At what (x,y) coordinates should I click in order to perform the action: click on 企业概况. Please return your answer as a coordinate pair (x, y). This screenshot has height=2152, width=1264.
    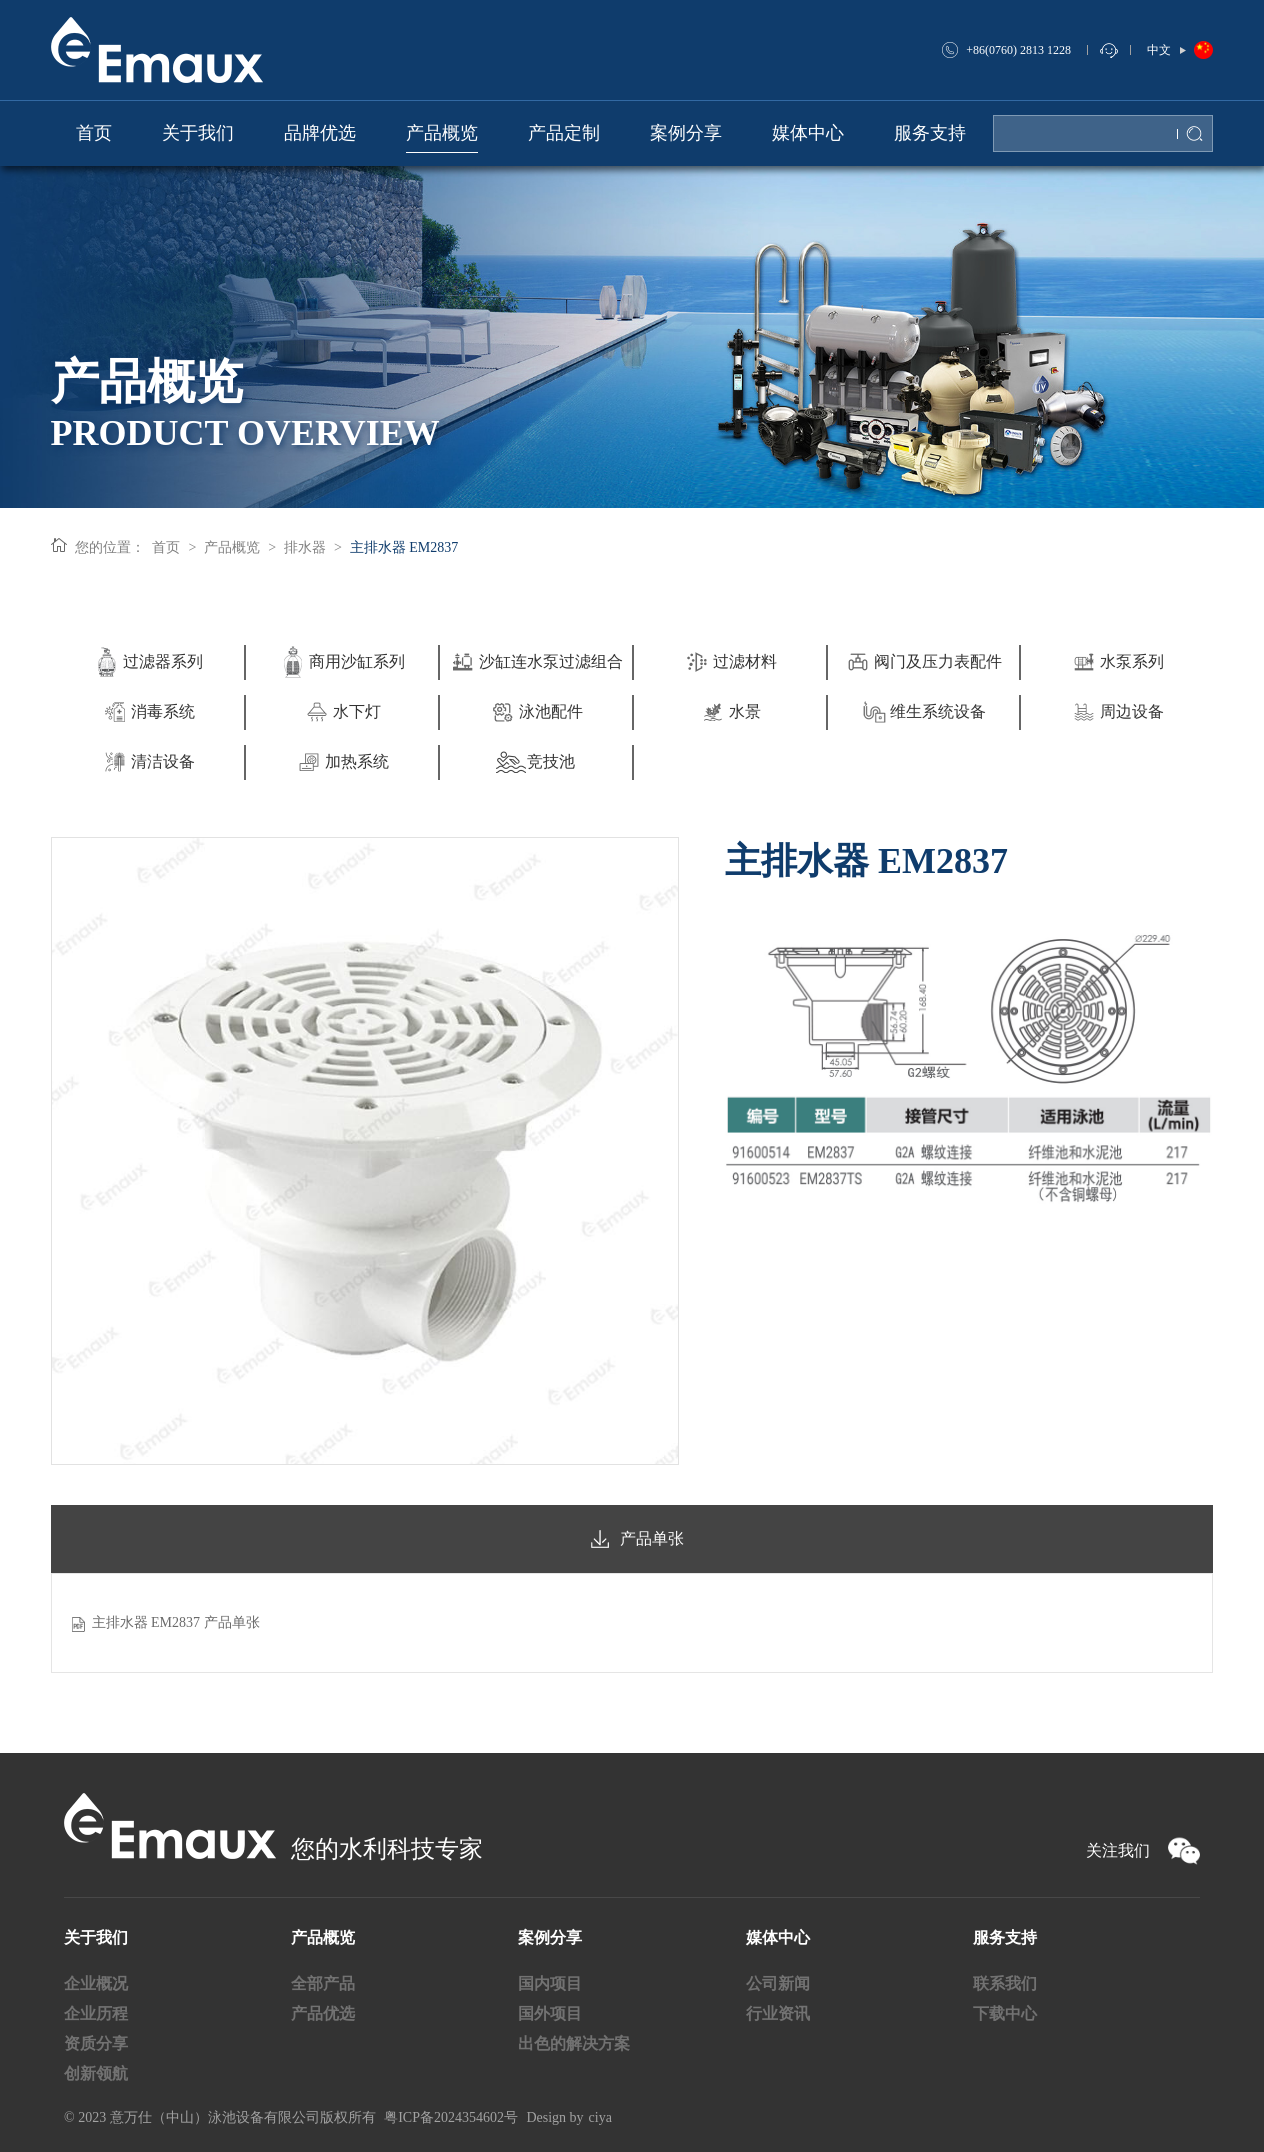
    Looking at the image, I should click on (96, 1983).